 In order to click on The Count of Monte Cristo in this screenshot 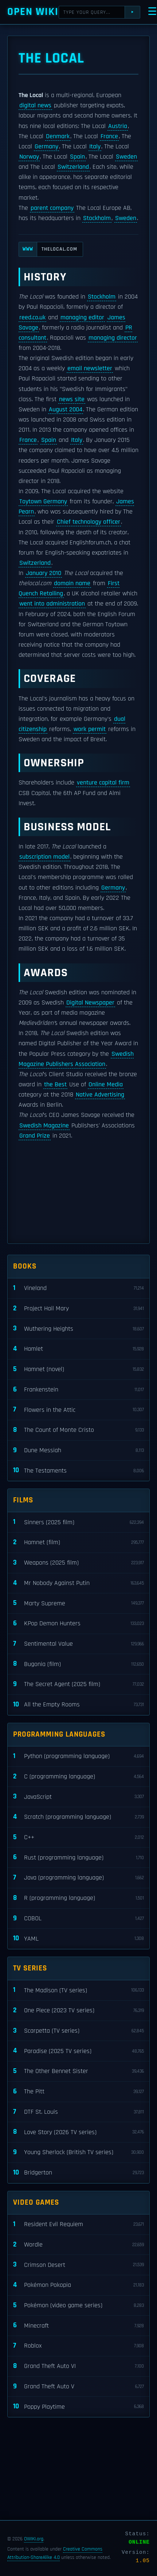, I will do `click(78, 1430)`.